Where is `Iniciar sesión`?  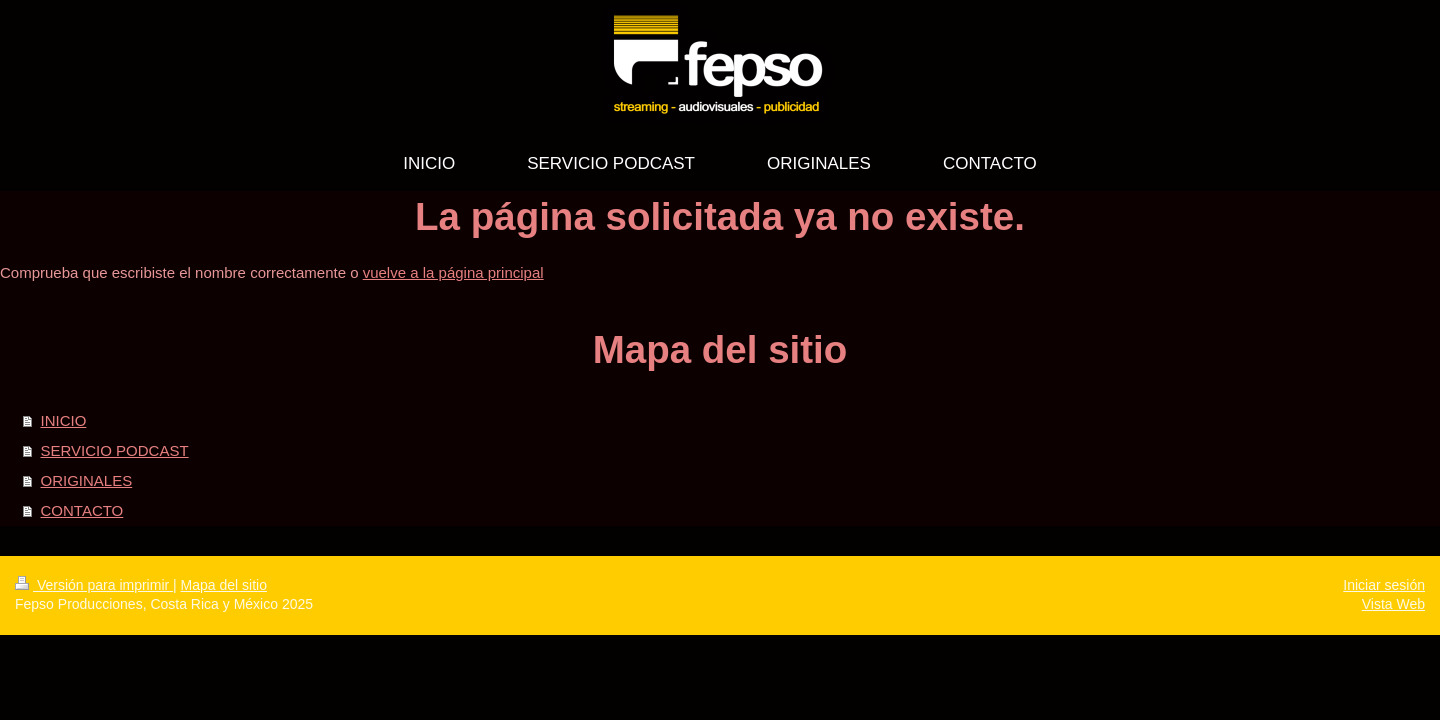 Iniciar sesión is located at coordinates (1384, 585).